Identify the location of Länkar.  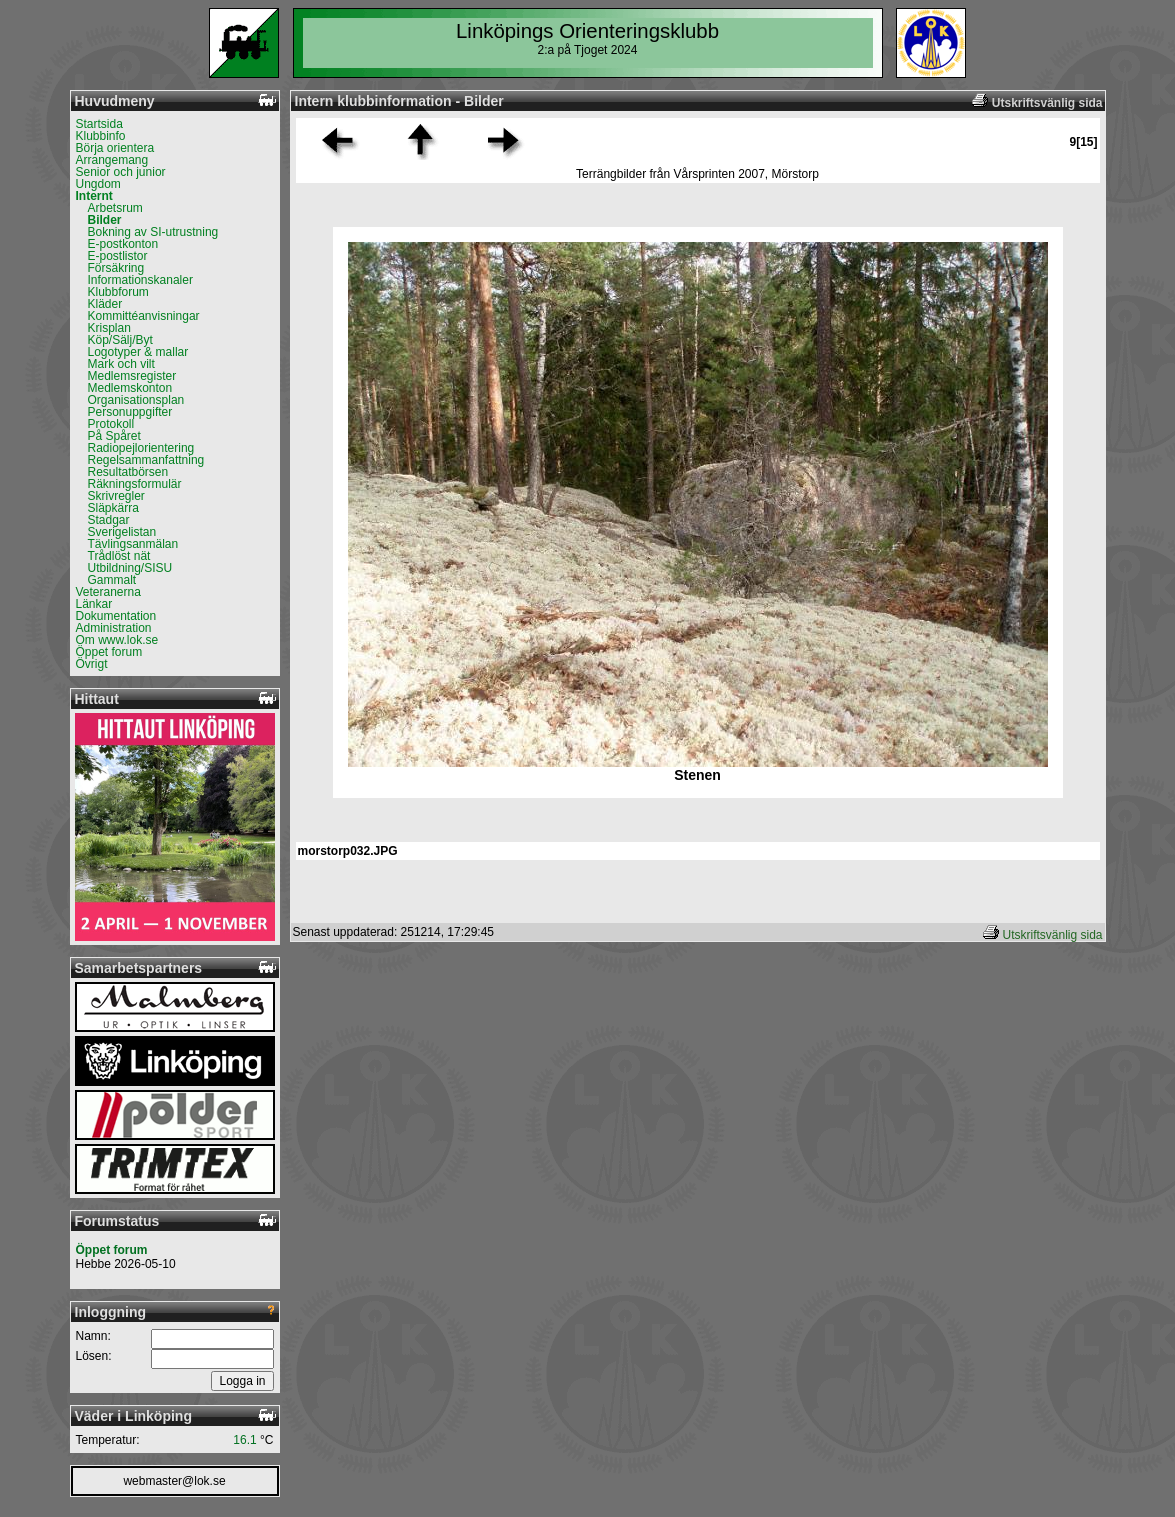
(94, 604).